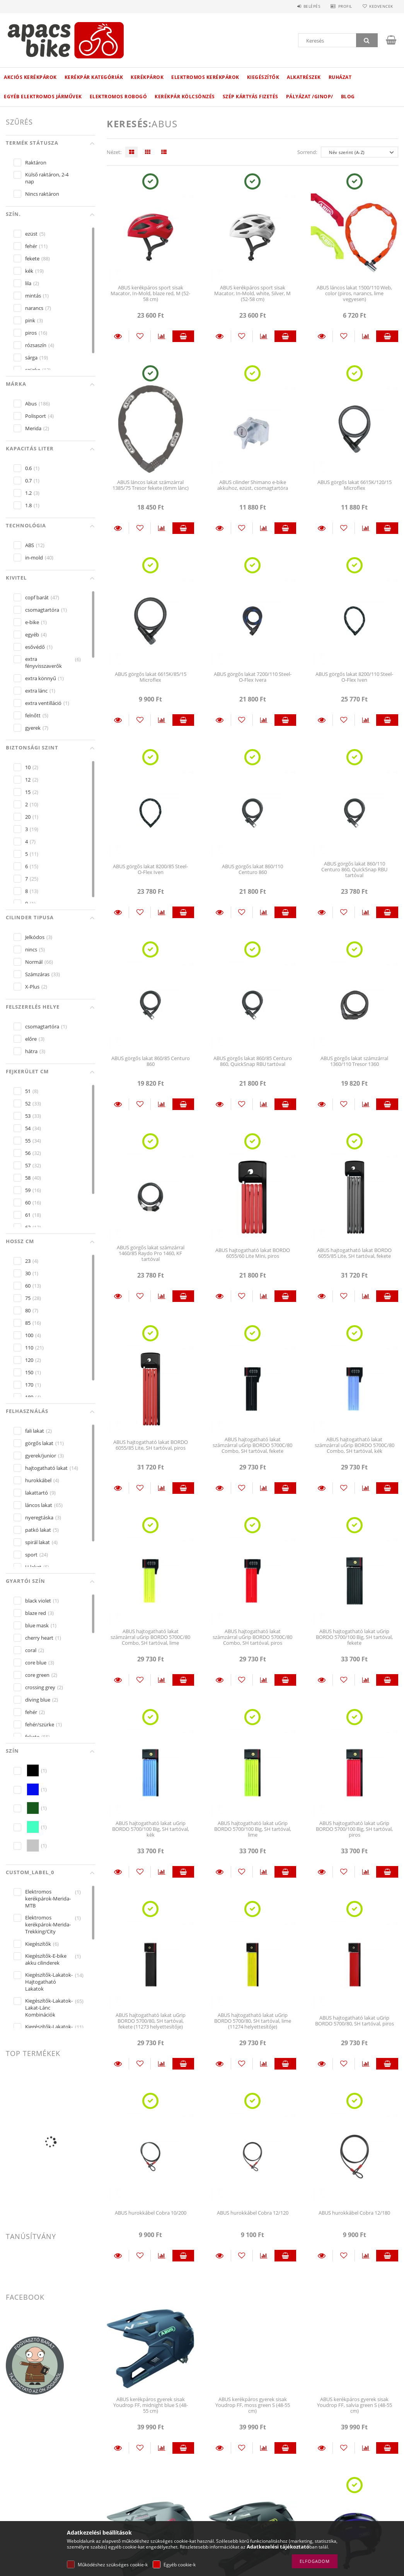 This screenshot has height=2576, width=404. I want to click on spirál lakat, so click(37, 1542).